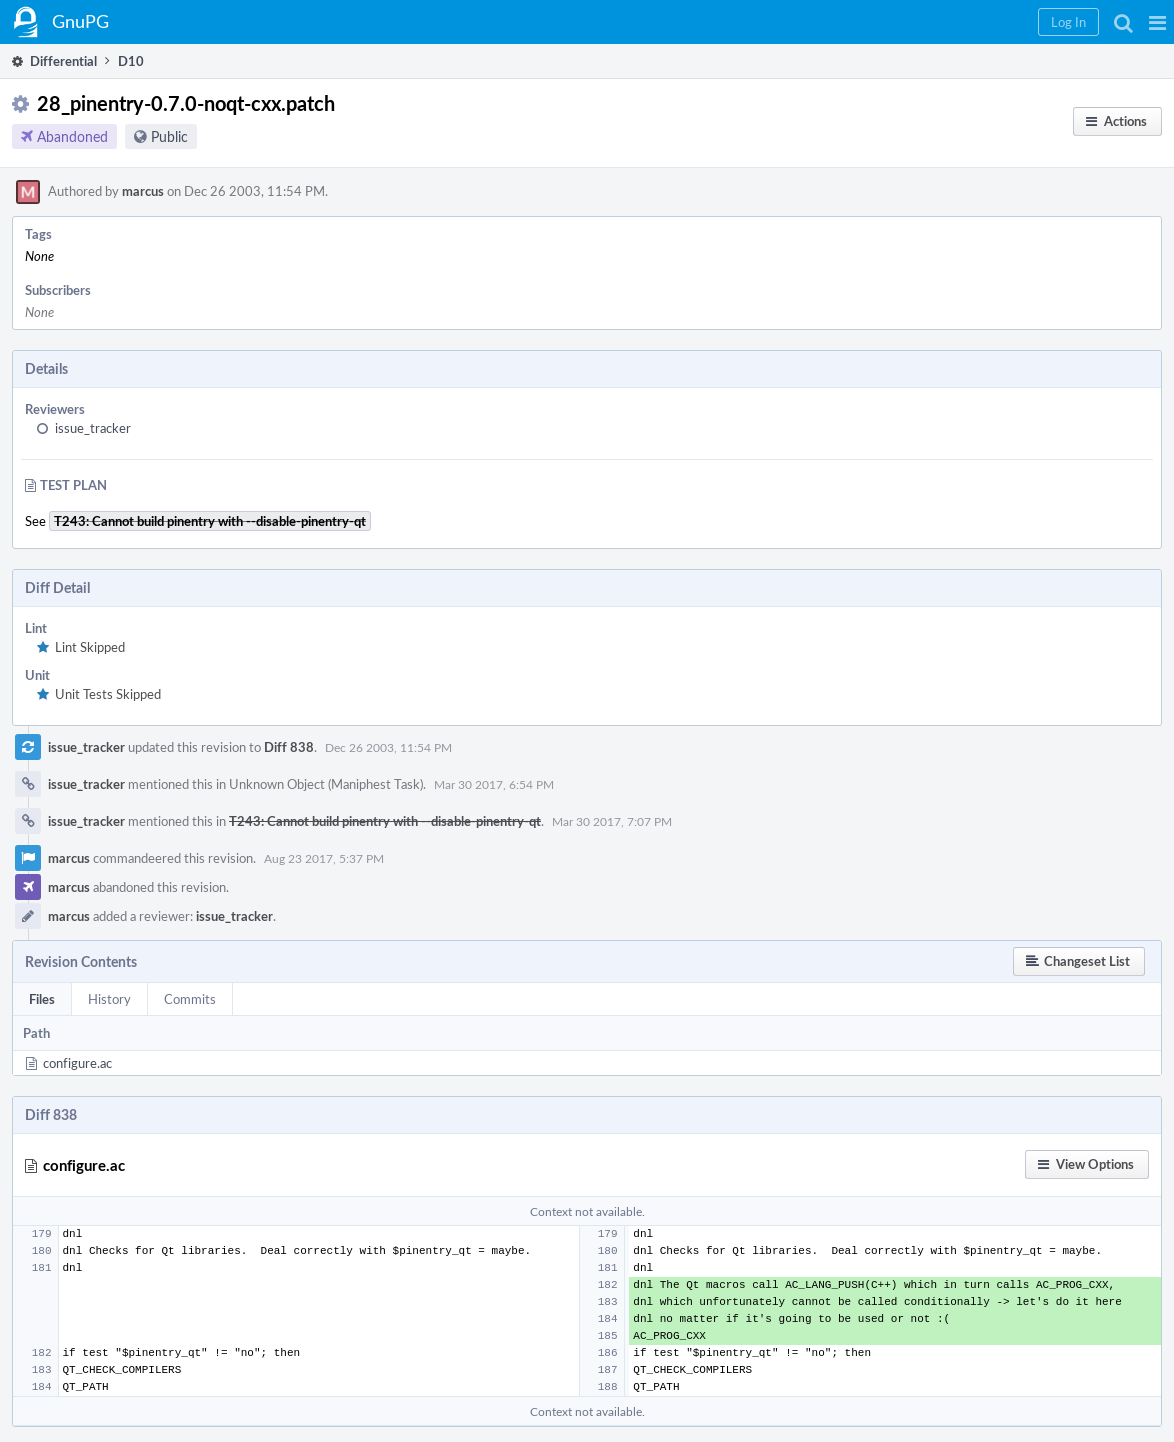 The width and height of the screenshot is (1174, 1442). Describe the element at coordinates (169, 136) in the screenshot. I see `Public` at that location.